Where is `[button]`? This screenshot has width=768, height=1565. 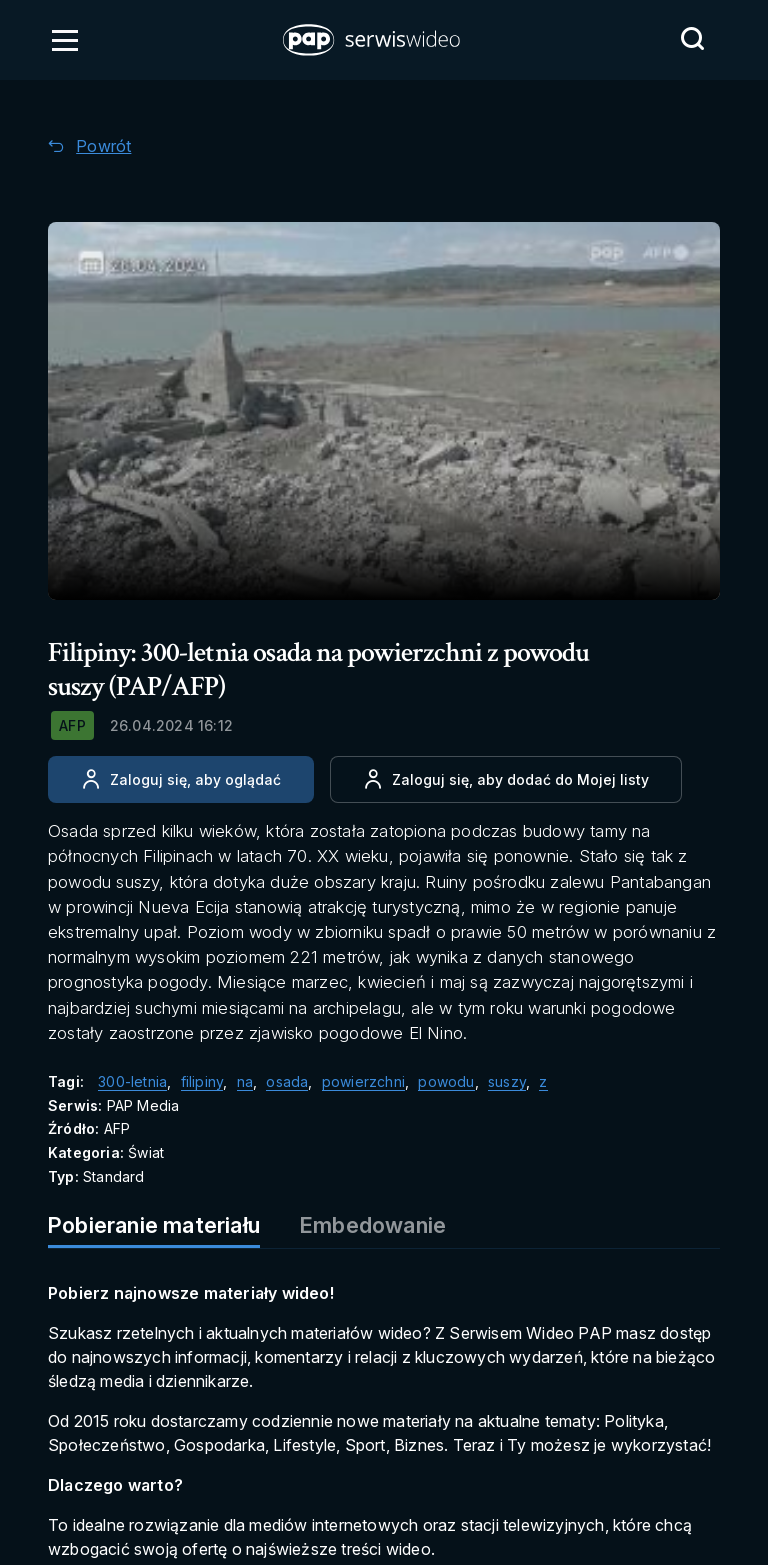 [button] is located at coordinates (373, 40).